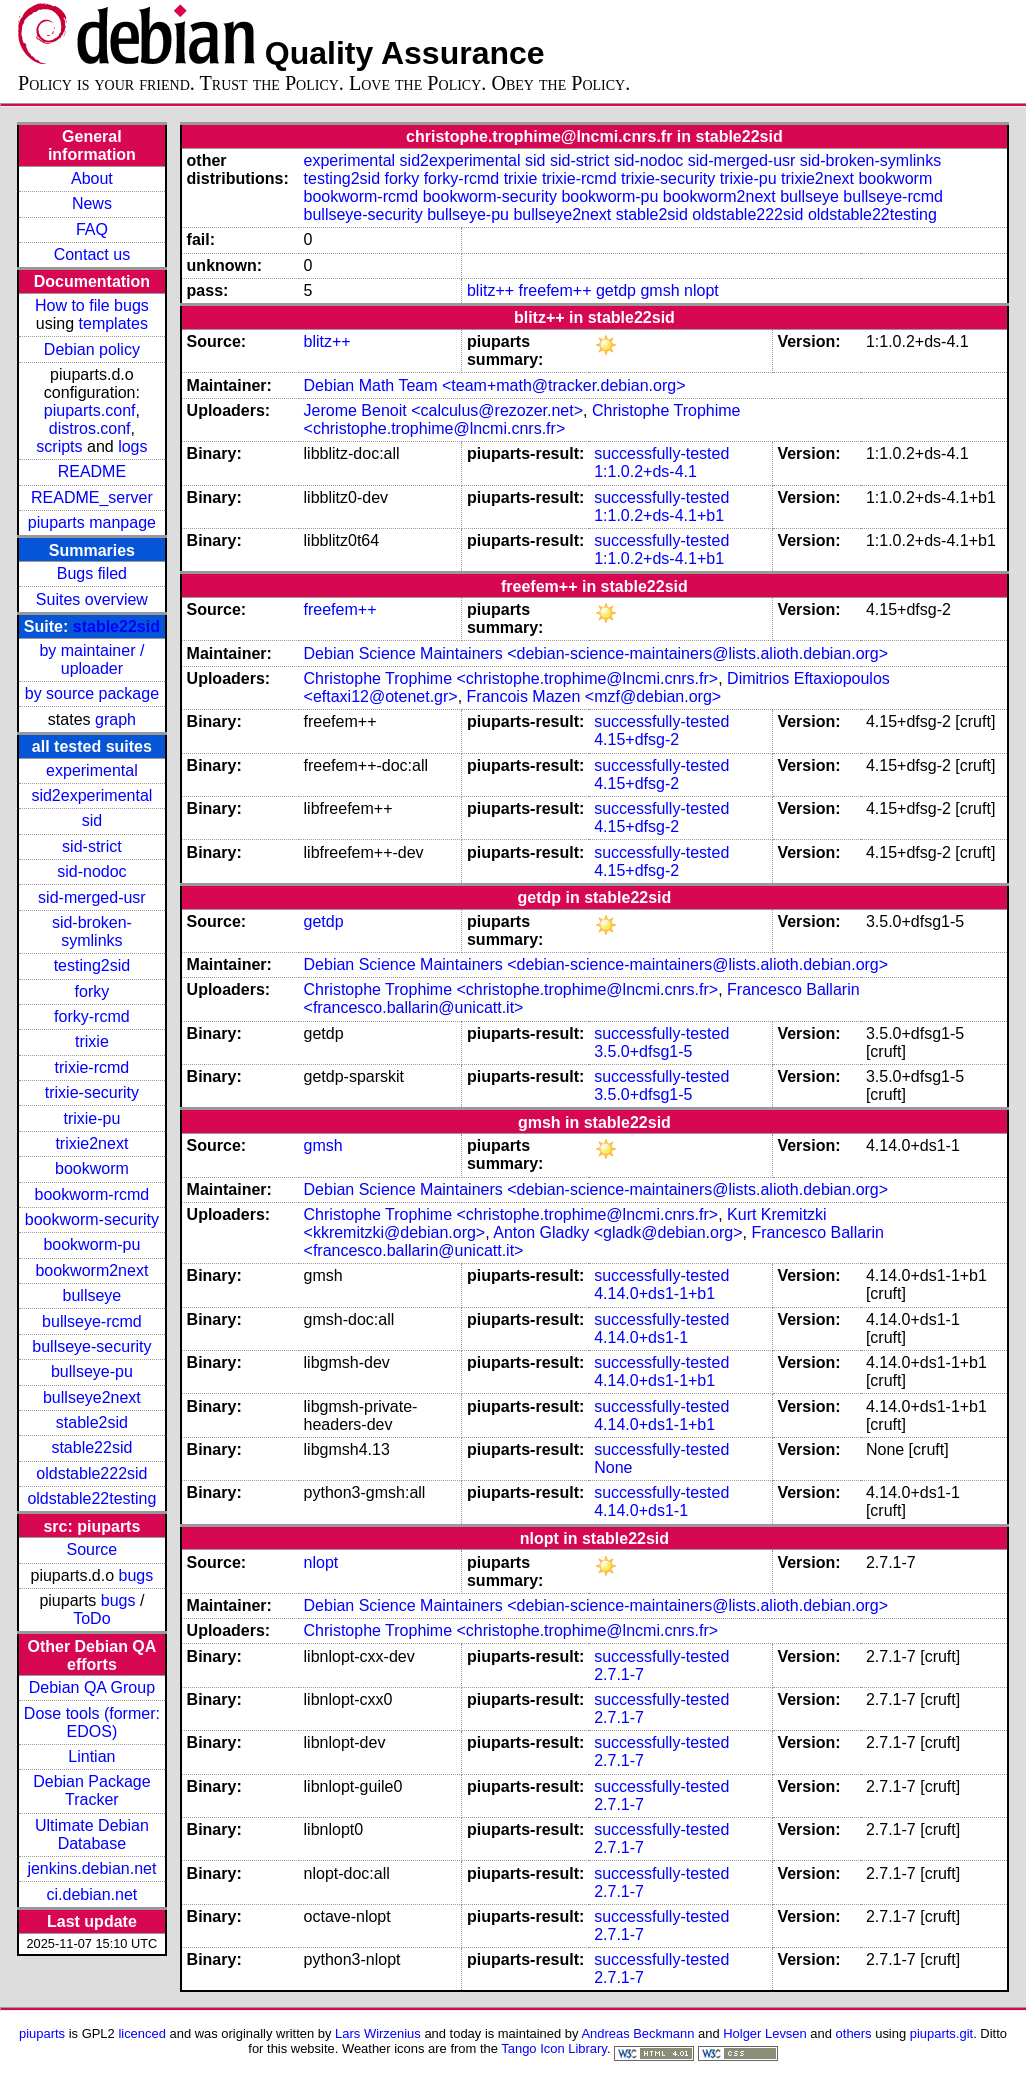  What do you see at coordinates (92, 1722) in the screenshot?
I see `Dose tools (former: EDOS)` at bounding box center [92, 1722].